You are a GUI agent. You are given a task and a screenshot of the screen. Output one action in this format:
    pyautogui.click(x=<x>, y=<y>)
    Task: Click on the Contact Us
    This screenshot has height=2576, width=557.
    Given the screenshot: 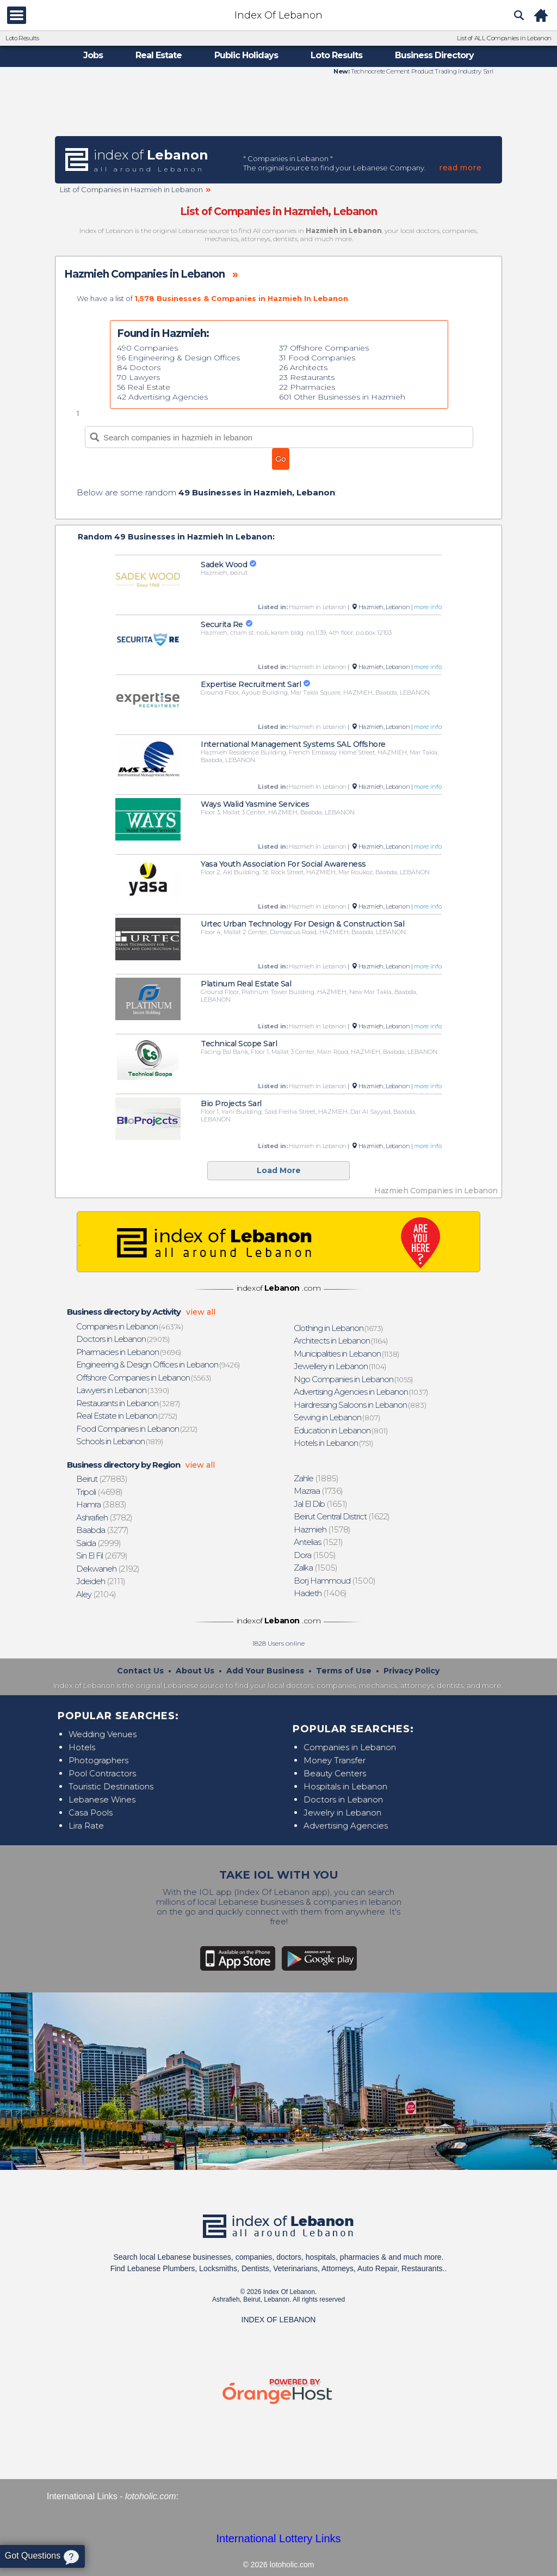 What is the action you would take?
    pyautogui.click(x=140, y=1671)
    